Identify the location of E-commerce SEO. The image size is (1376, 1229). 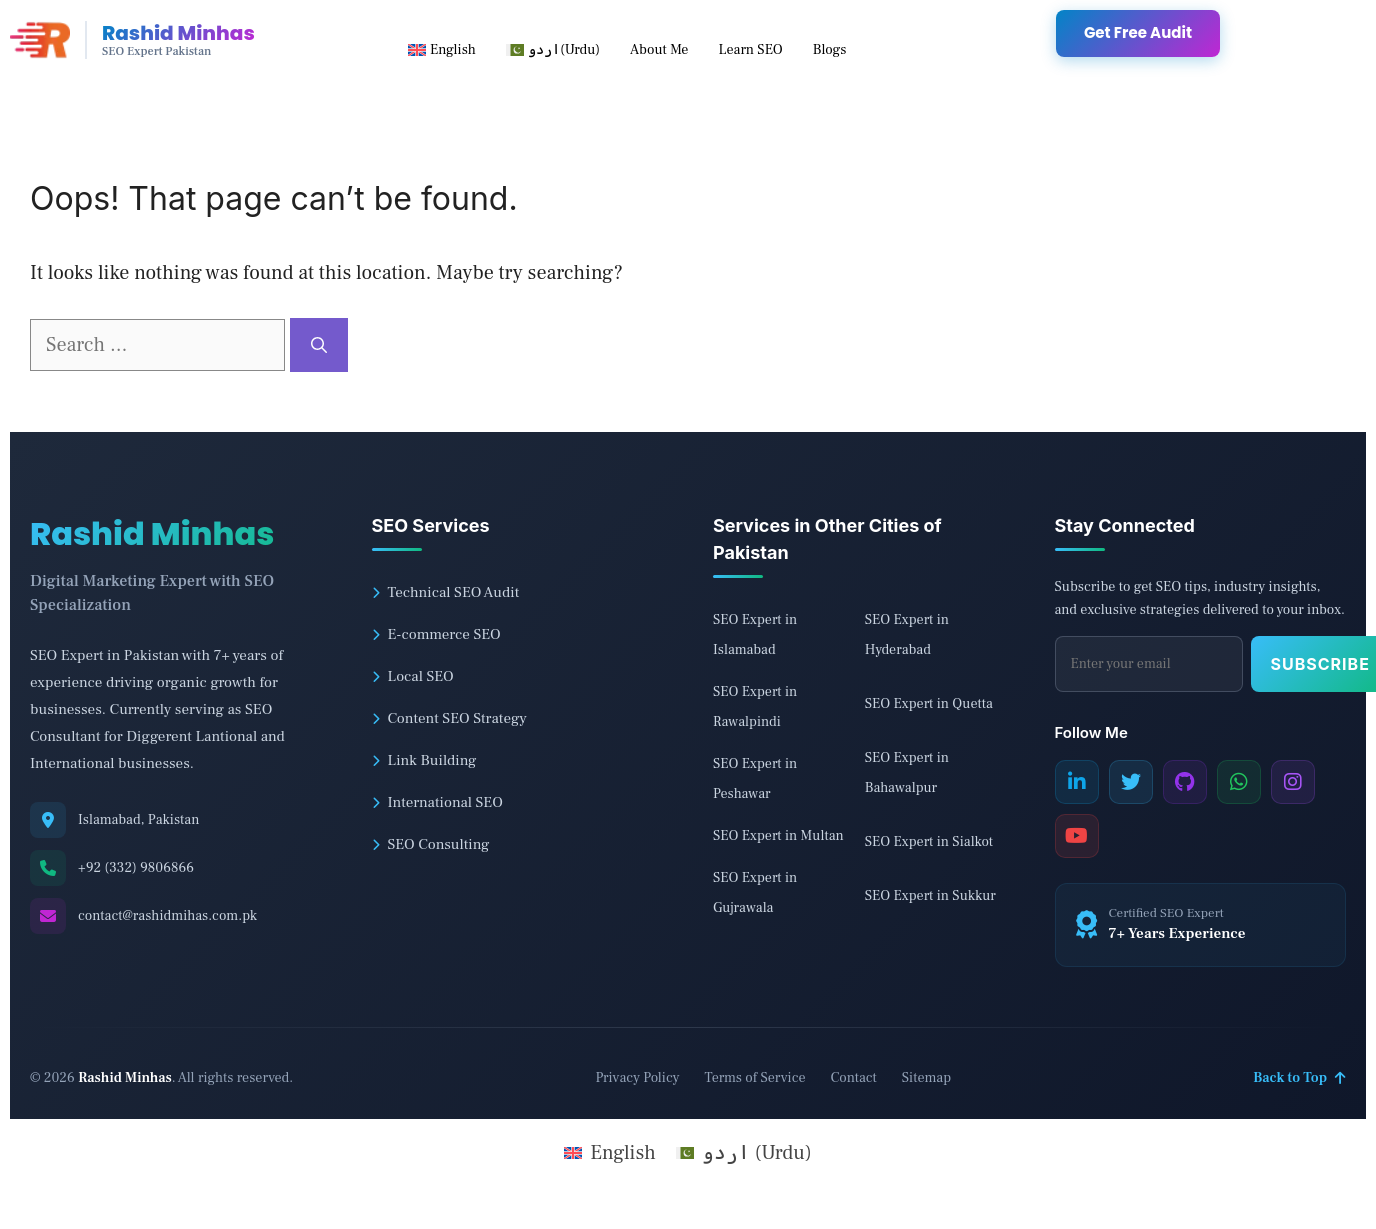
(436, 634).